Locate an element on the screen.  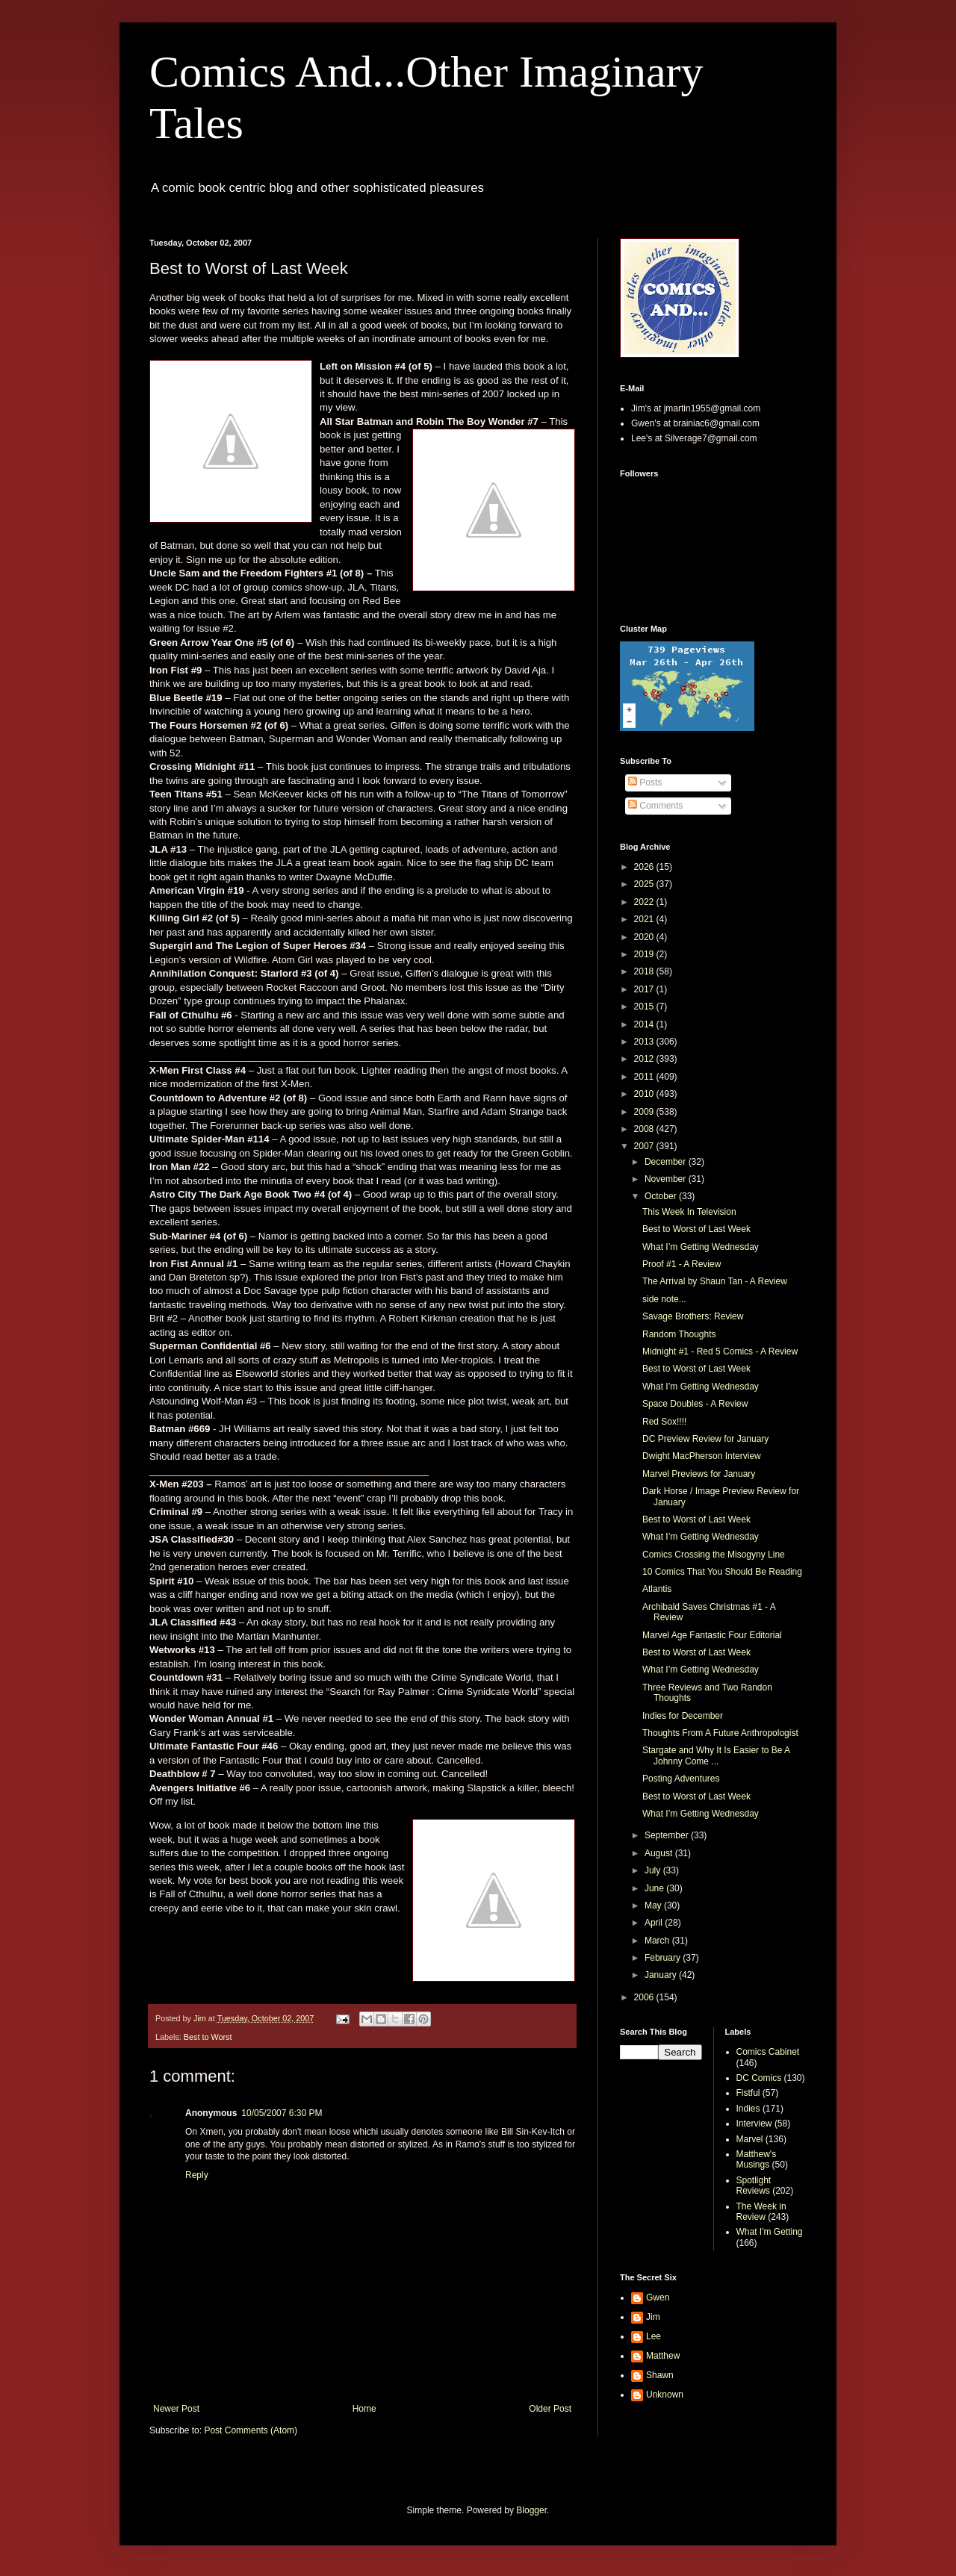
August is located at coordinates (660, 1853).